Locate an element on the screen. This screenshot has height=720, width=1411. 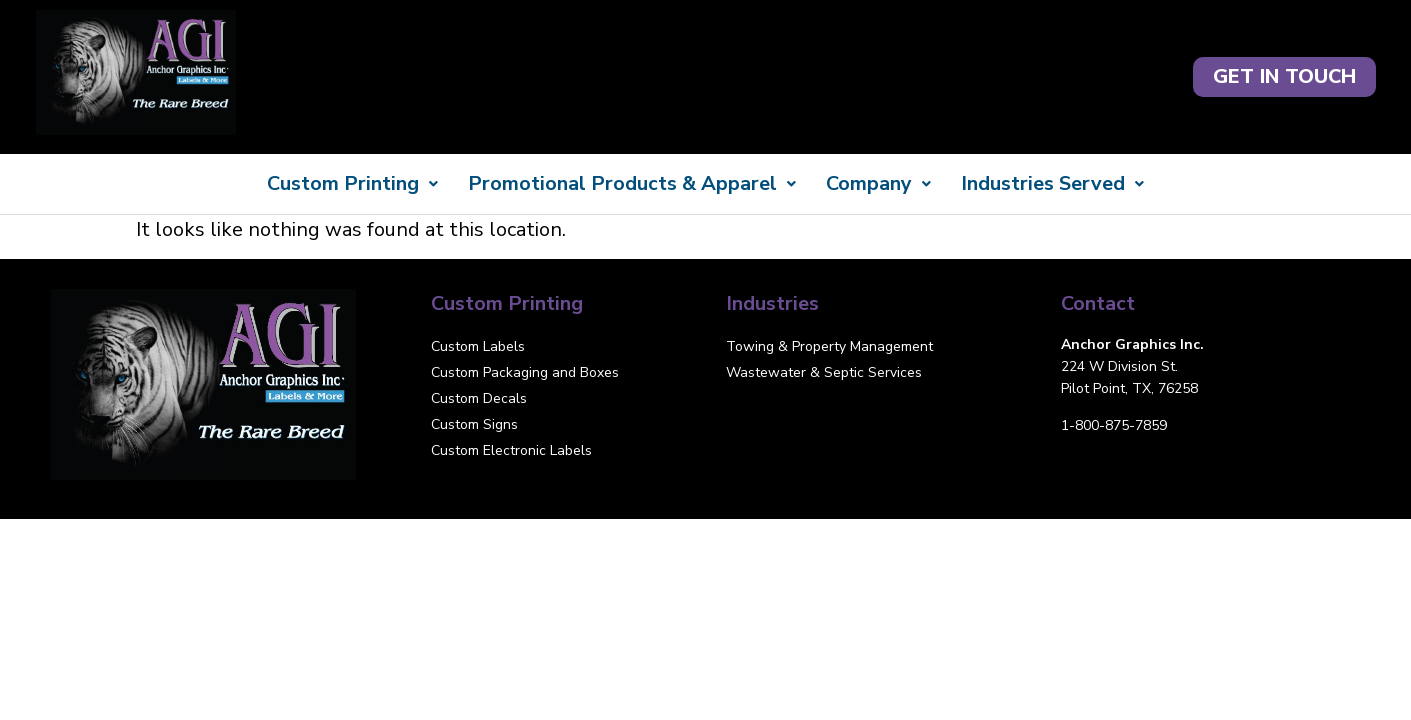
Custom Electronic Labels is located at coordinates (511, 450).